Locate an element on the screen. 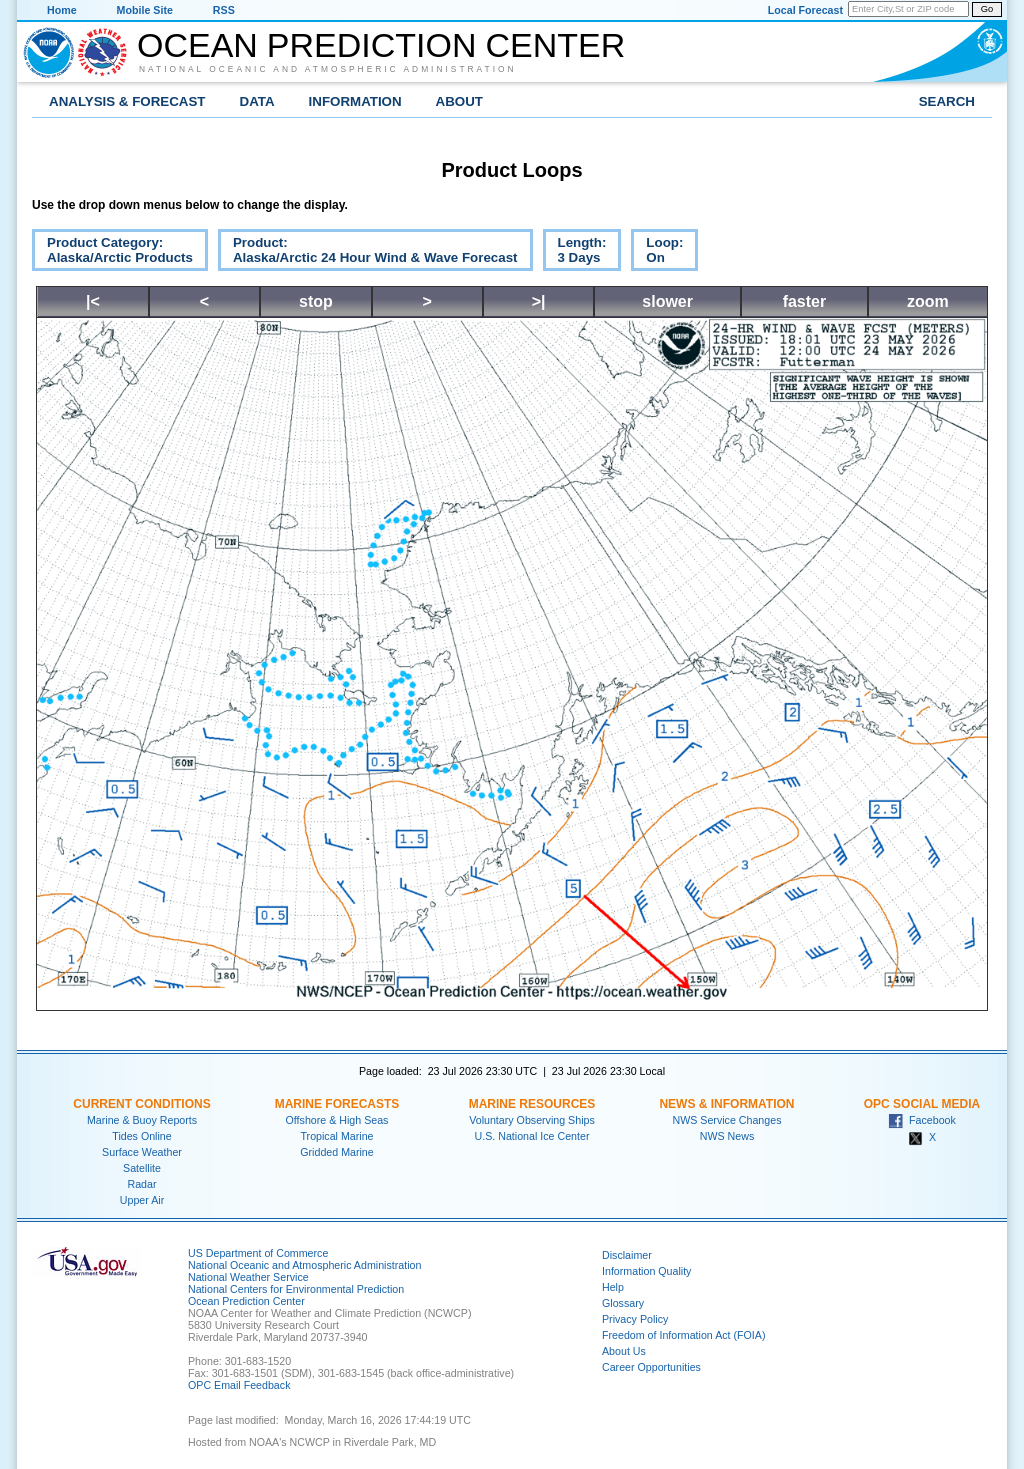 The width and height of the screenshot is (1024, 1469). Radar is located at coordinates (141, 1184).